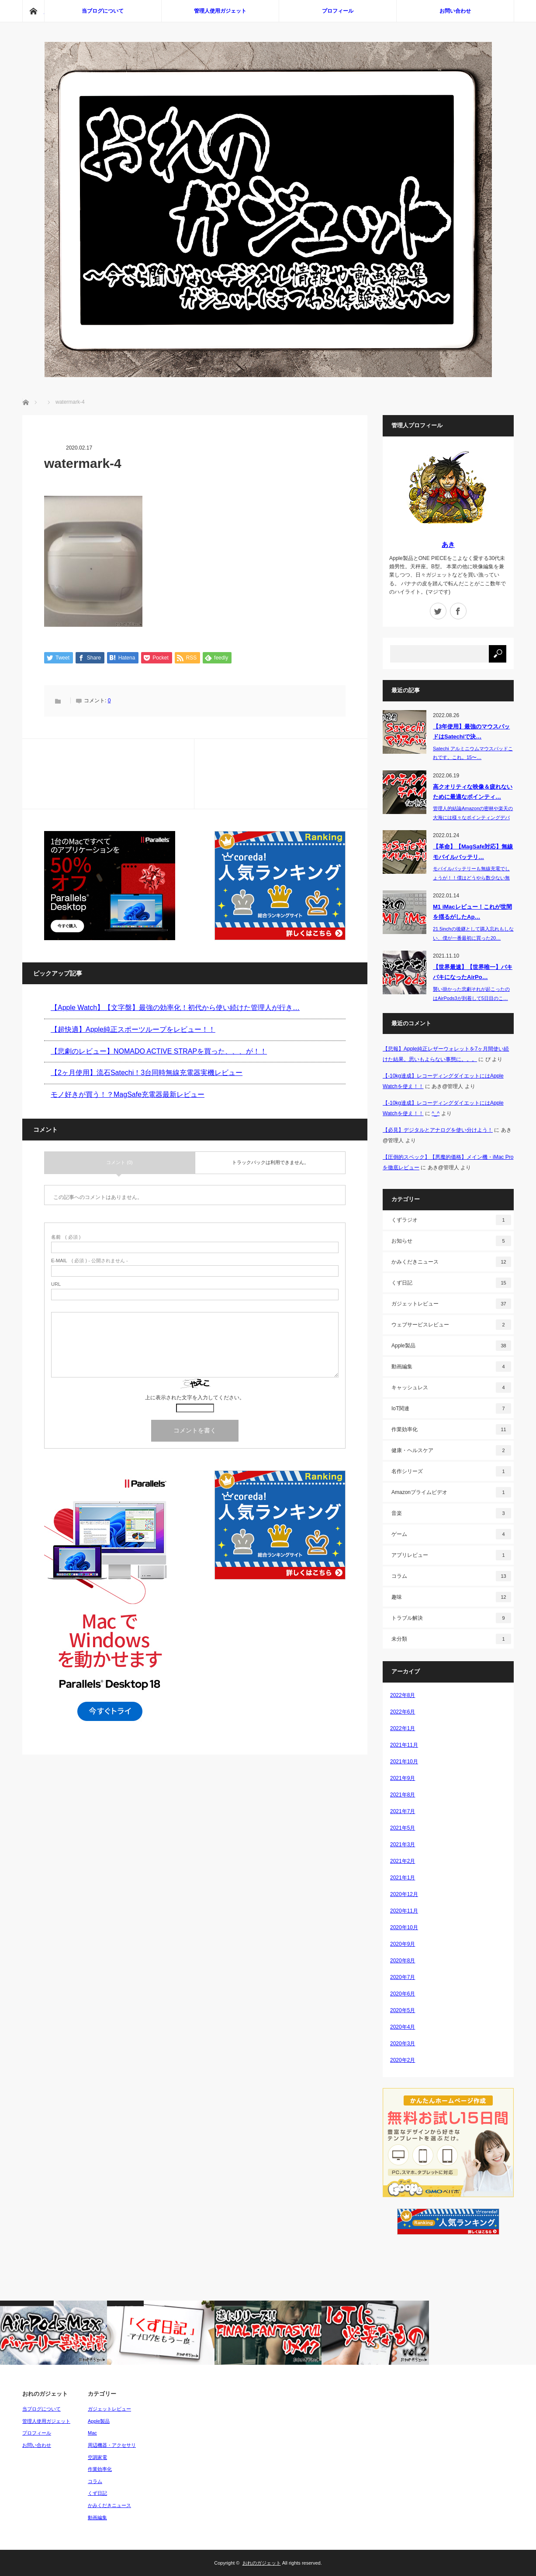 This screenshot has width=536, height=2576. Describe the element at coordinates (402, 1977) in the screenshot. I see `2020年7月` at that location.